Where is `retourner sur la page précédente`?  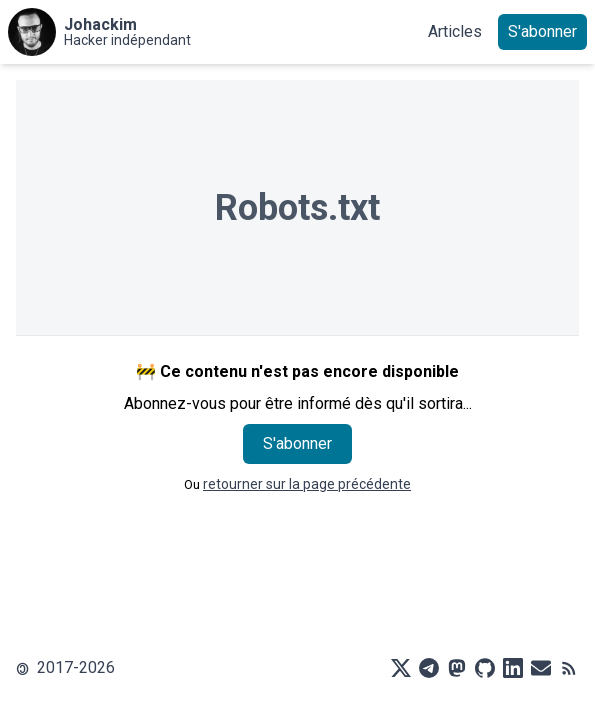 retourner sur la page précédente is located at coordinates (307, 484).